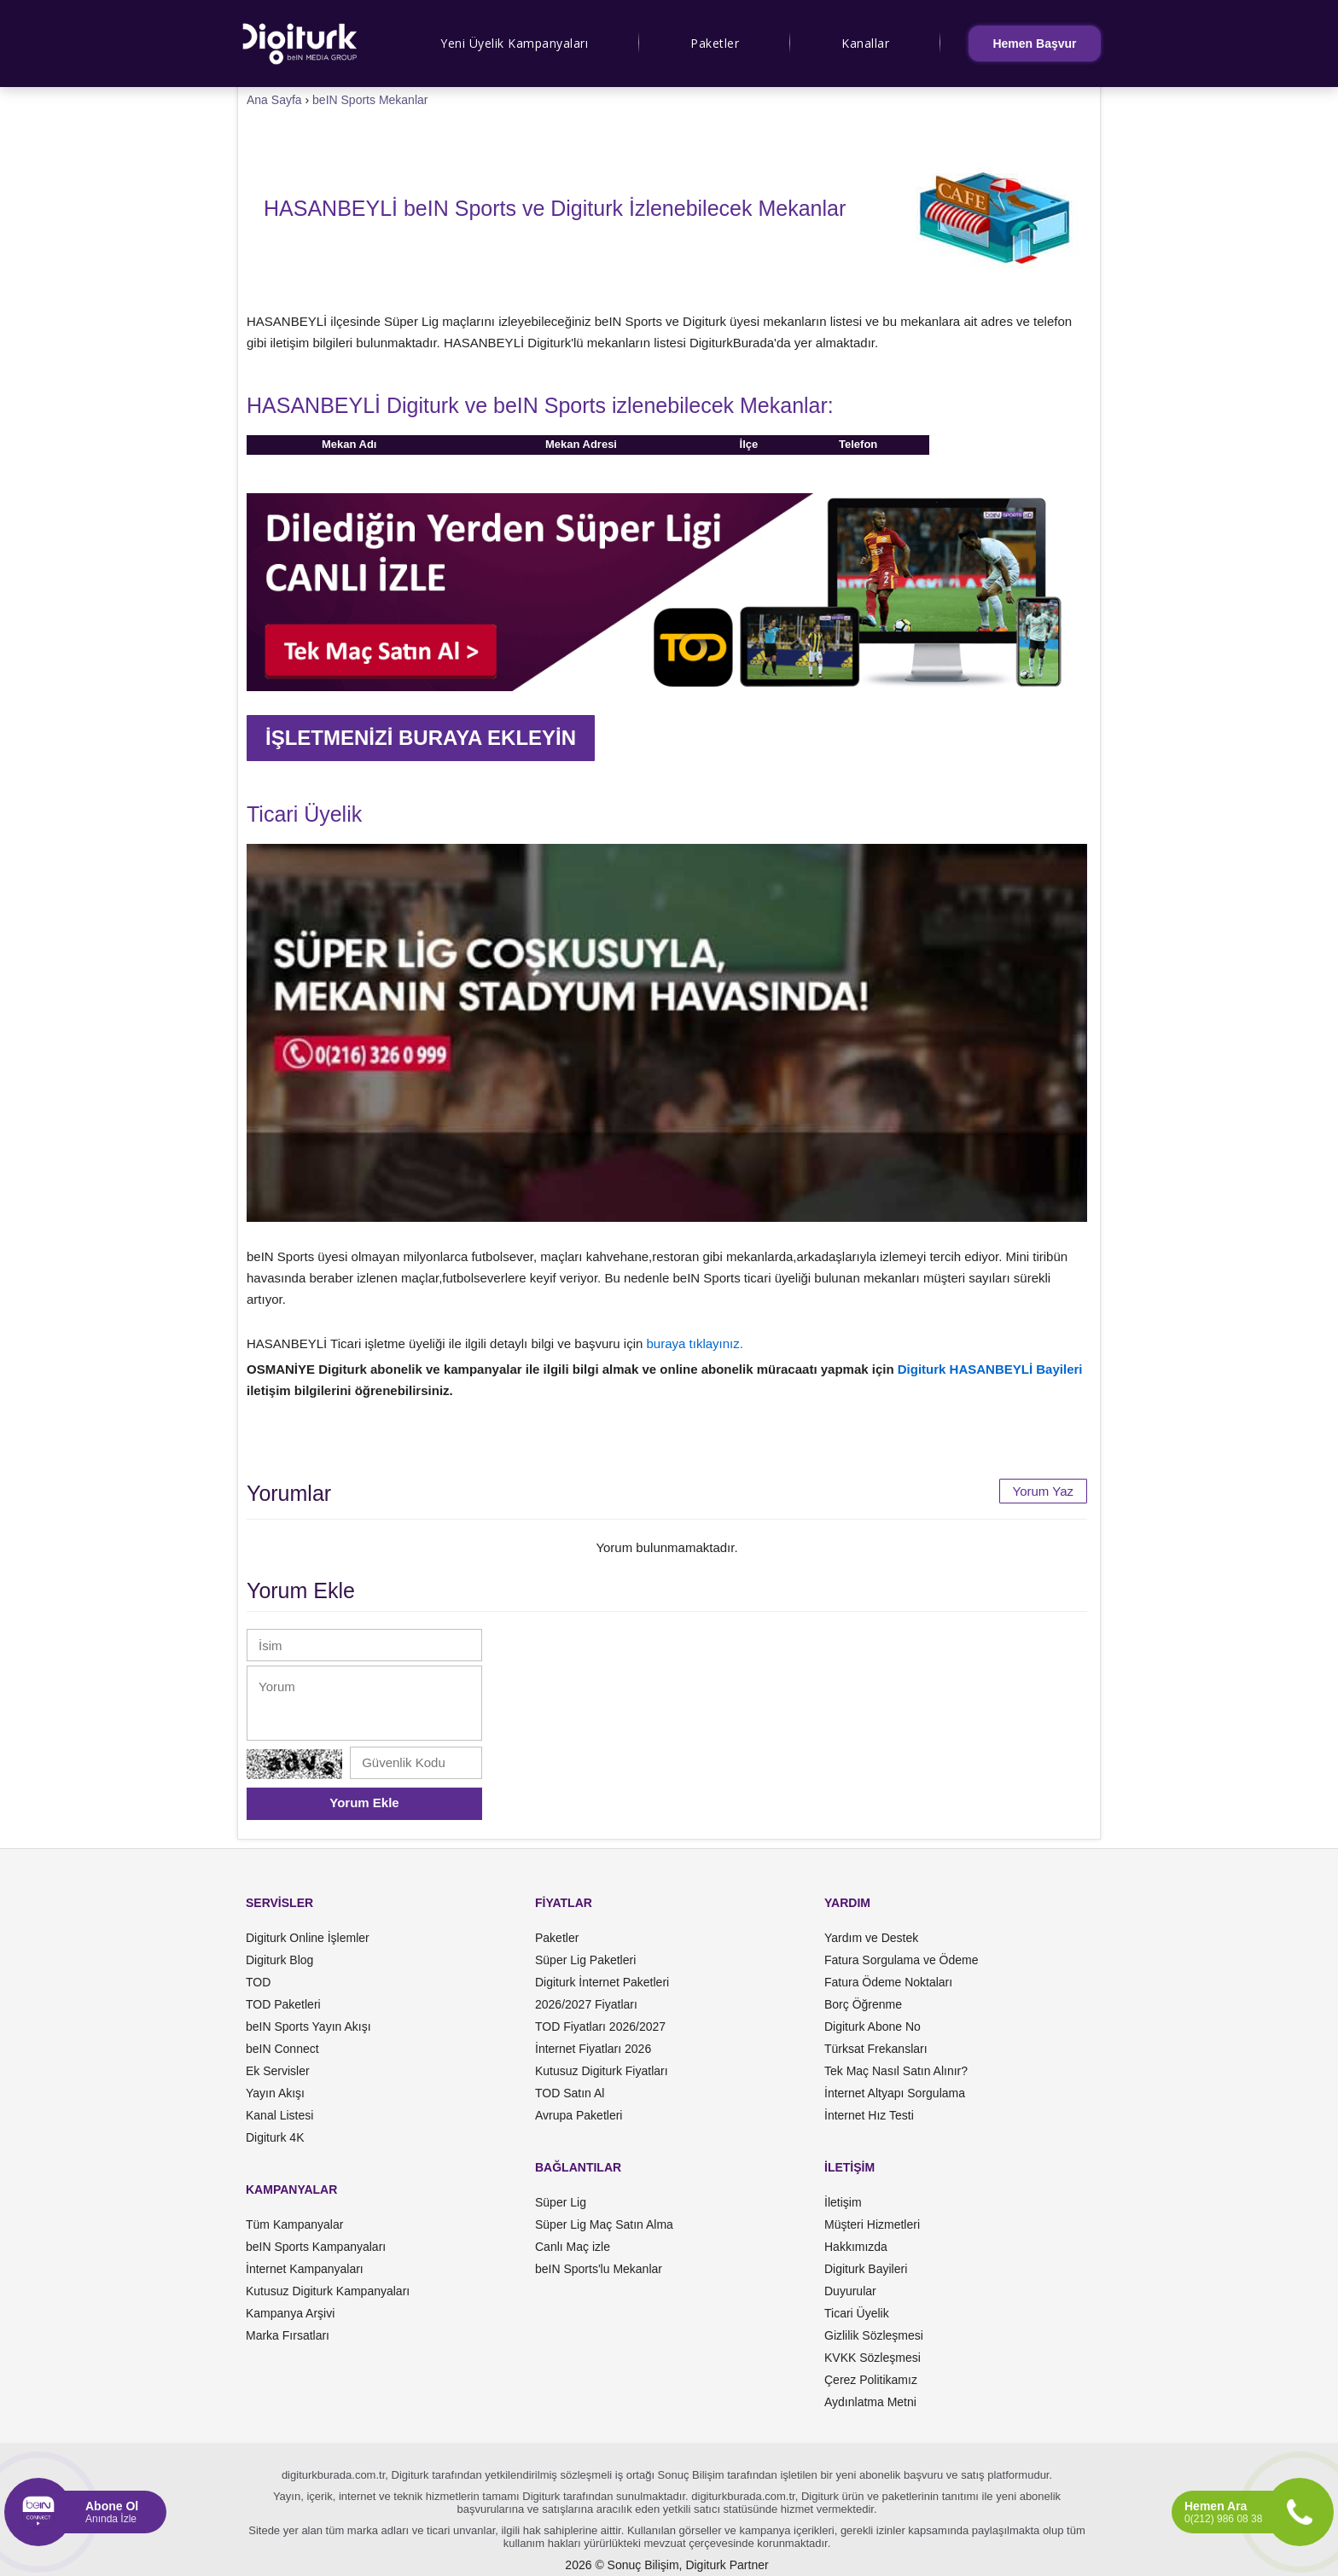  I want to click on Süper Lig Paketleri, so click(585, 1960).